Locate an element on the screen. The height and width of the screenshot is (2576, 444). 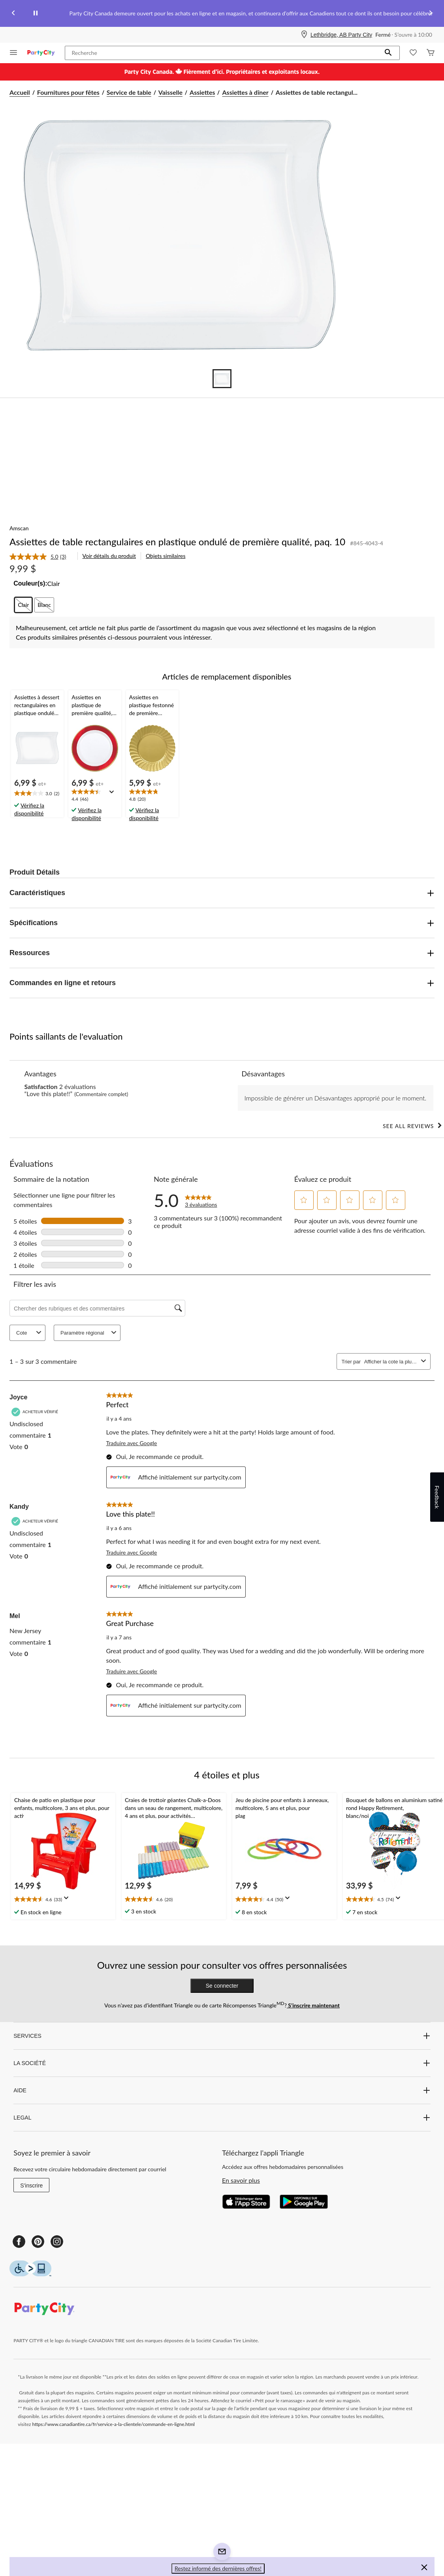
Service de table is located at coordinates (129, 92).